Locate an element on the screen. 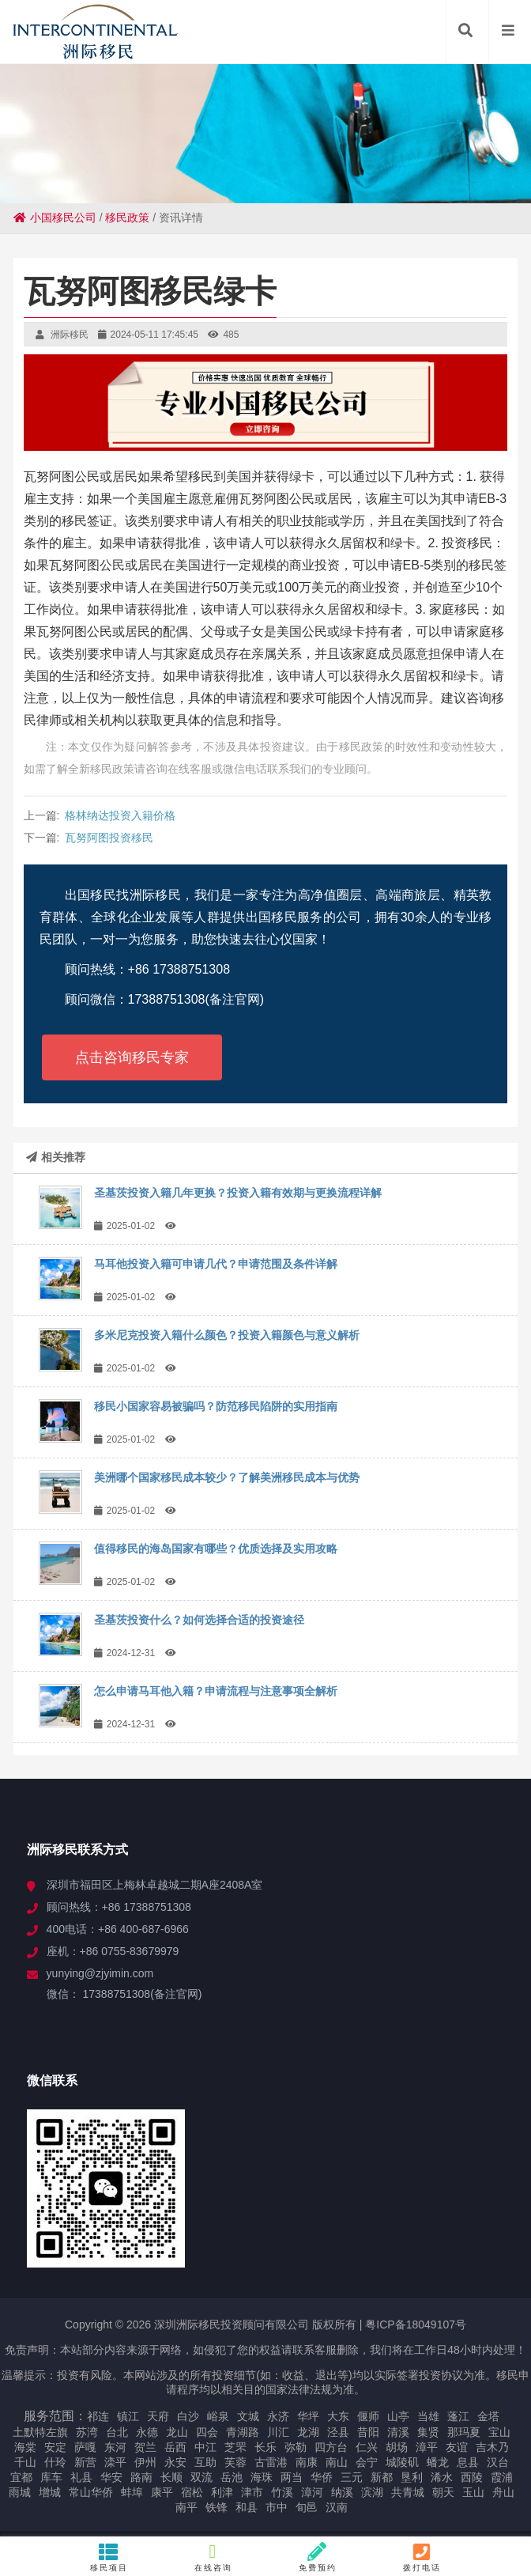 The width and height of the screenshot is (531, 2576). 浠水 is located at coordinates (442, 2477).